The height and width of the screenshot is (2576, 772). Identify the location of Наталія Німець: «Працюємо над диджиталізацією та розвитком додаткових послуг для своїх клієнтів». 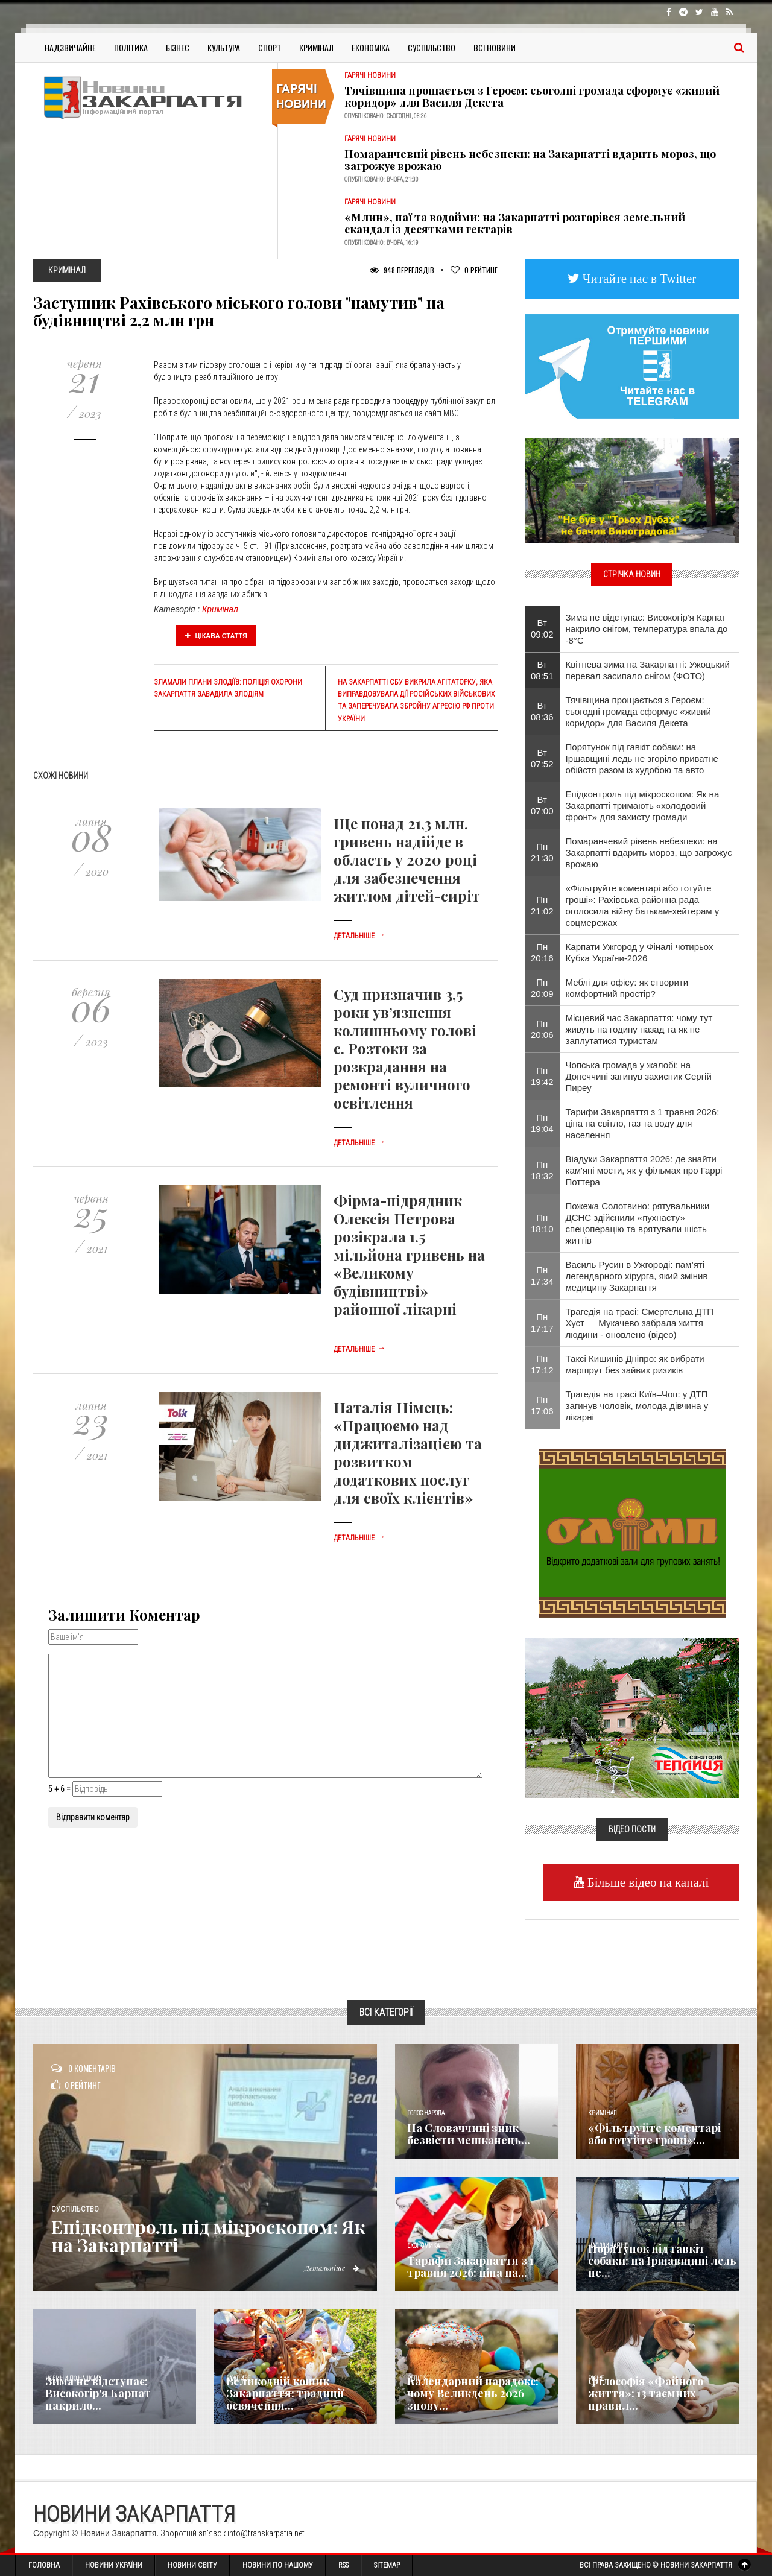
(408, 1452).